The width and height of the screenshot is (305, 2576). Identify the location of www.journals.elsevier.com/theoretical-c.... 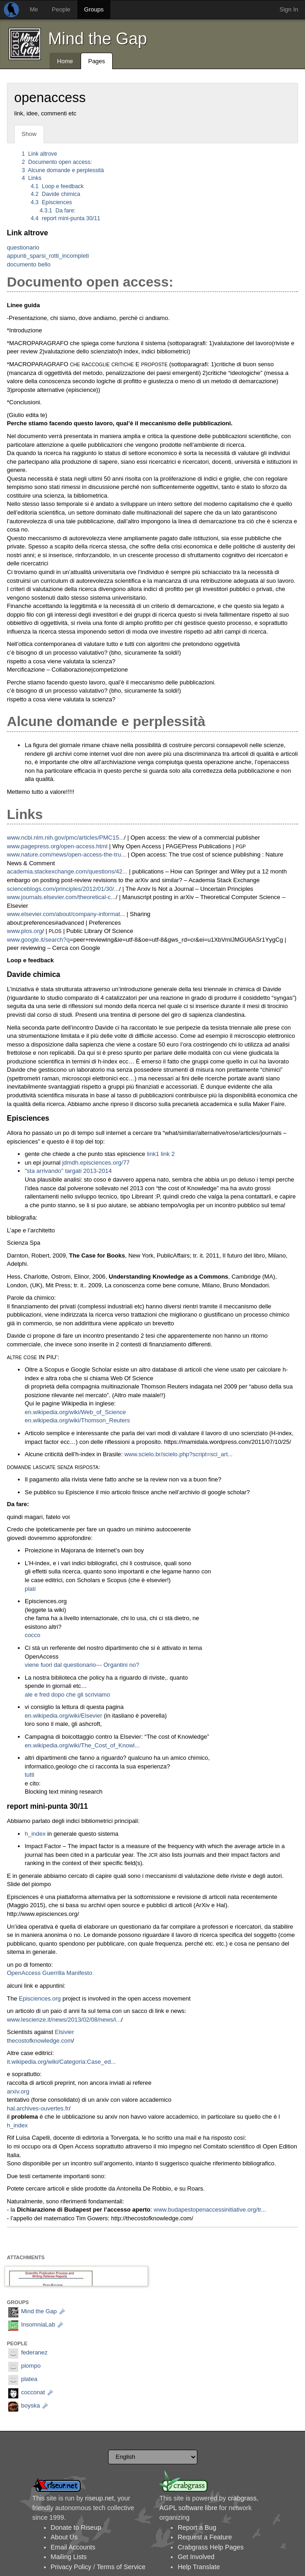
(61, 897).